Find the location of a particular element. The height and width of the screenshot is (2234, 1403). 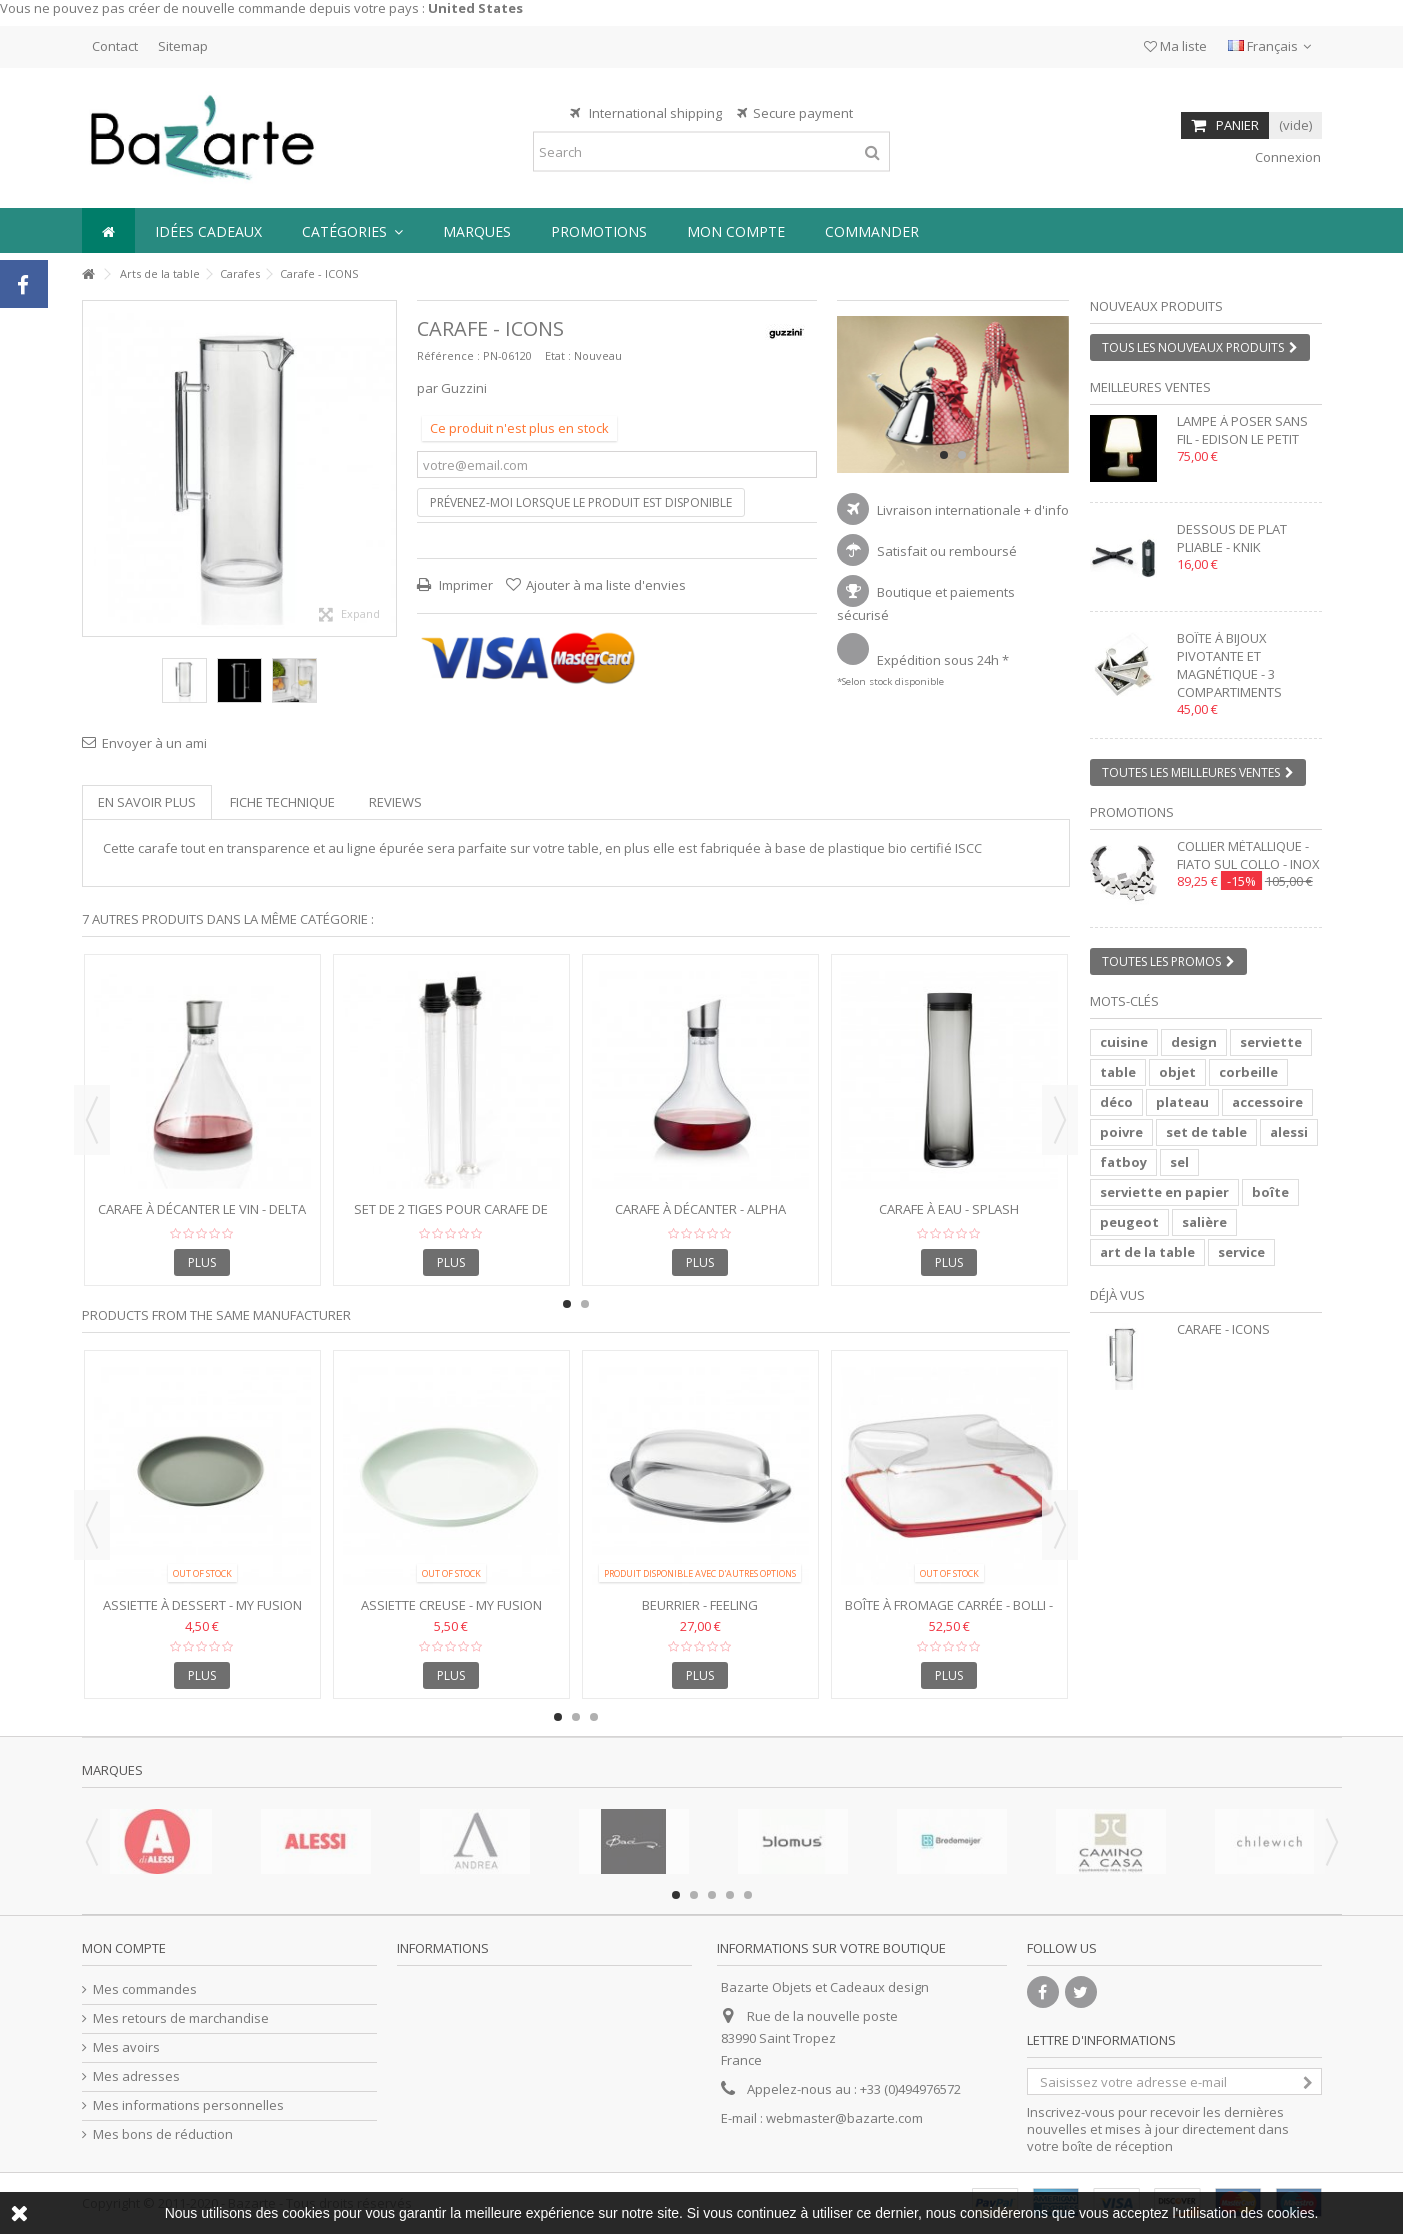

Ma liste is located at coordinates (1175, 46).